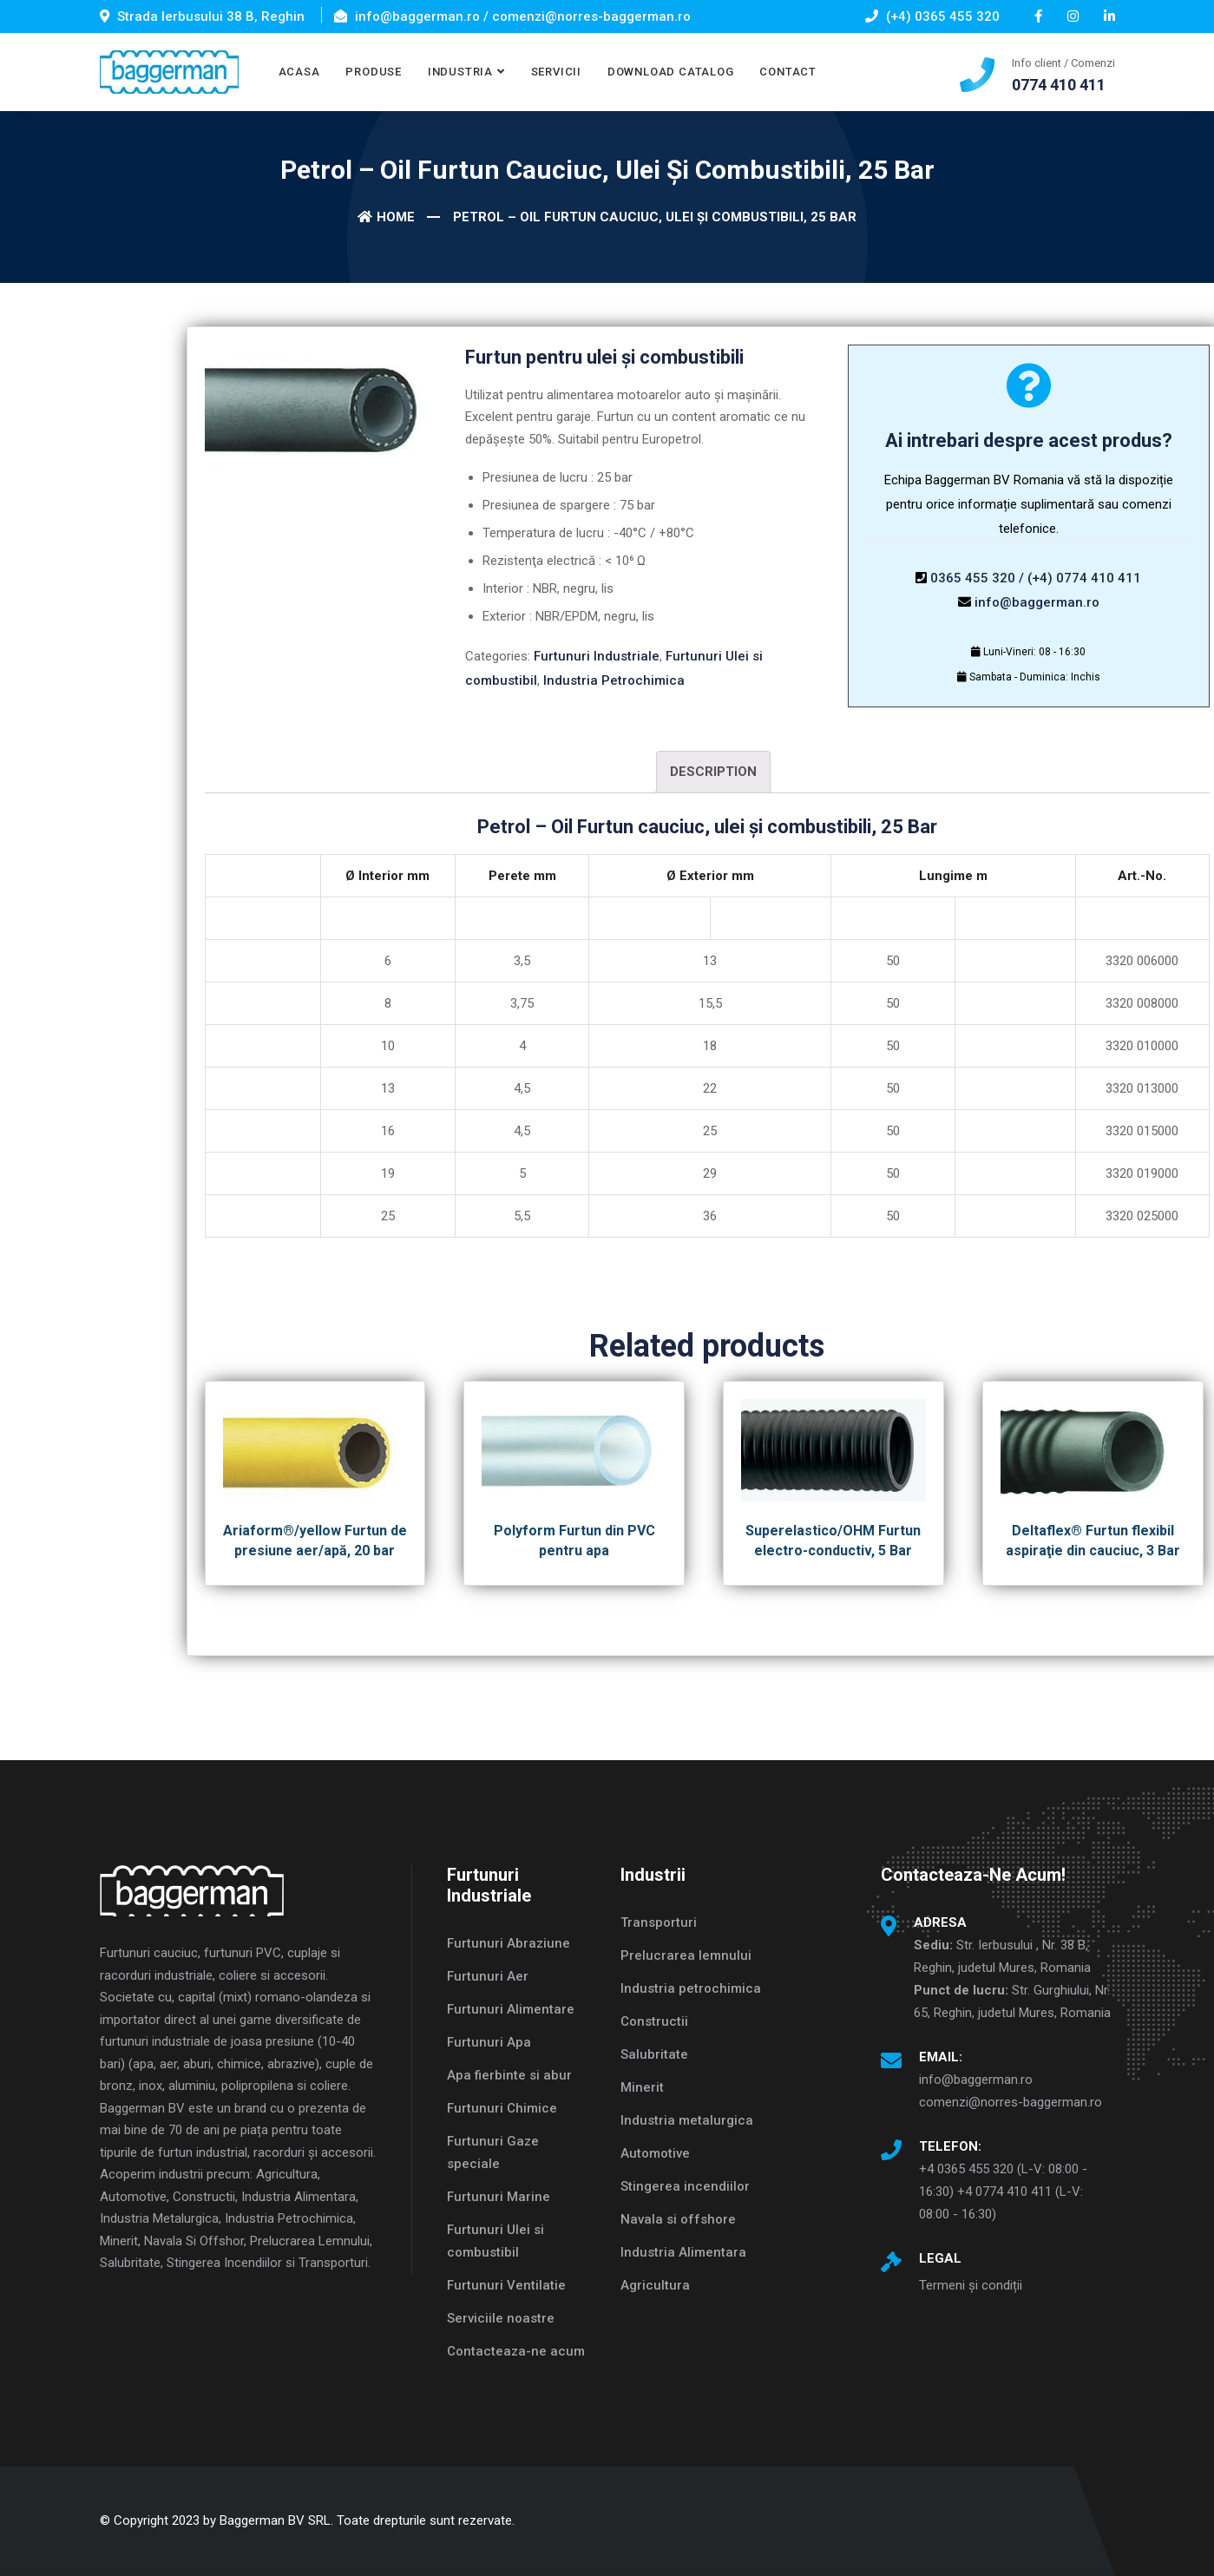  What do you see at coordinates (655, 2153) in the screenshot?
I see `Automotive` at bounding box center [655, 2153].